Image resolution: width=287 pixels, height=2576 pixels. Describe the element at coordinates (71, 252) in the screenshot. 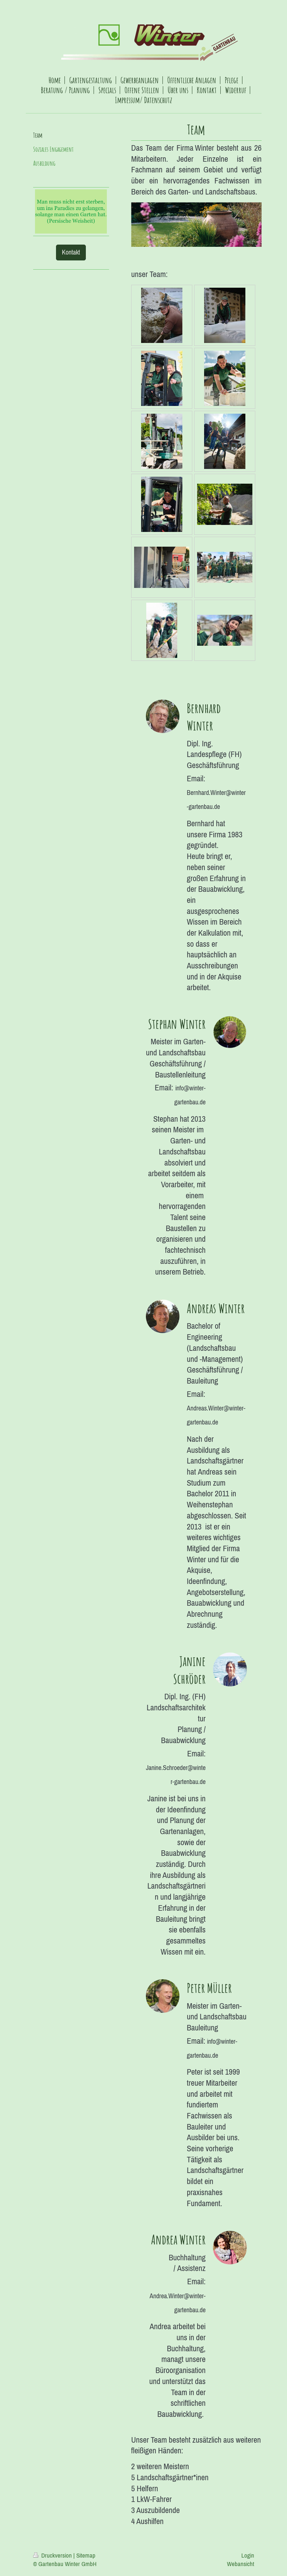

I see `Kontakt` at that location.